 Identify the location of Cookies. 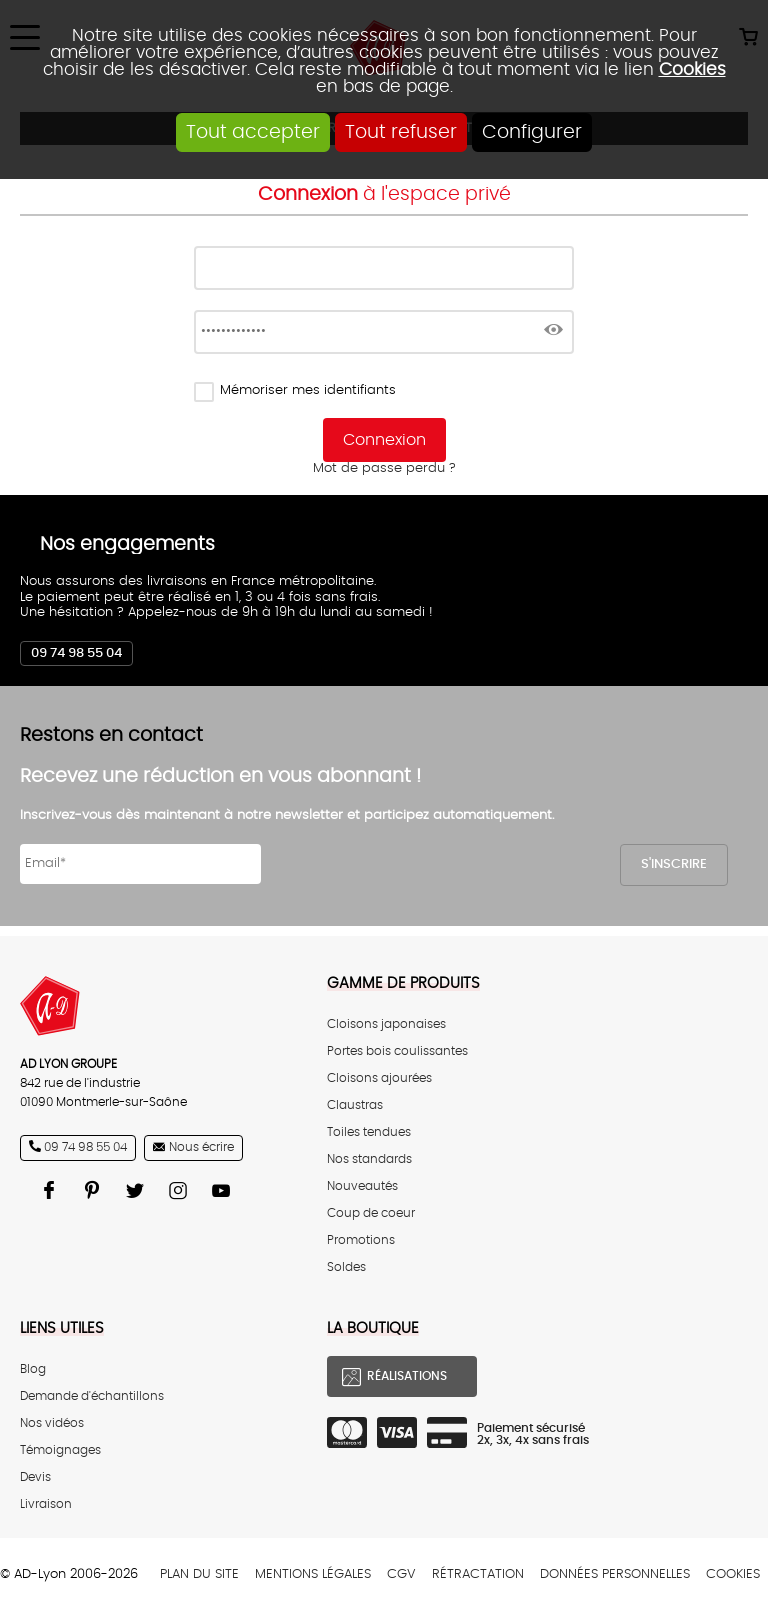
(692, 69).